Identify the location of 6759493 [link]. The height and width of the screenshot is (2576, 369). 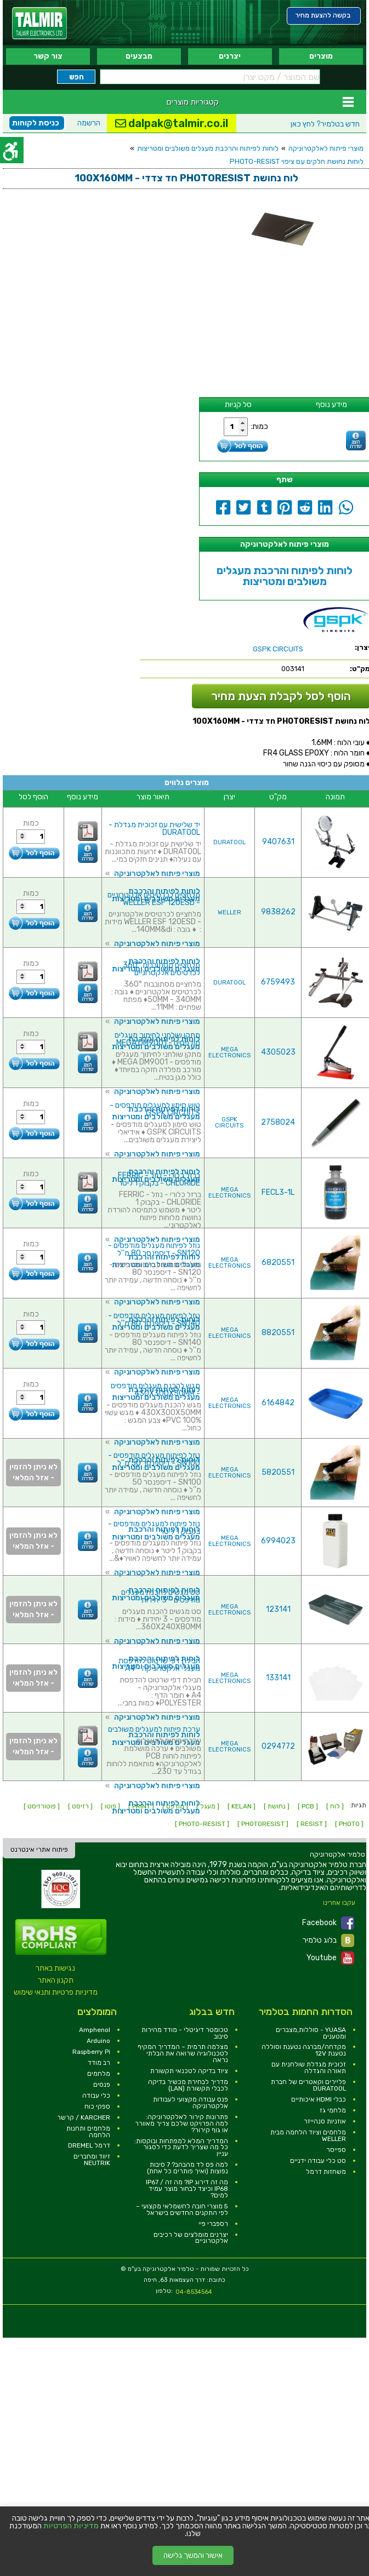
(278, 982).